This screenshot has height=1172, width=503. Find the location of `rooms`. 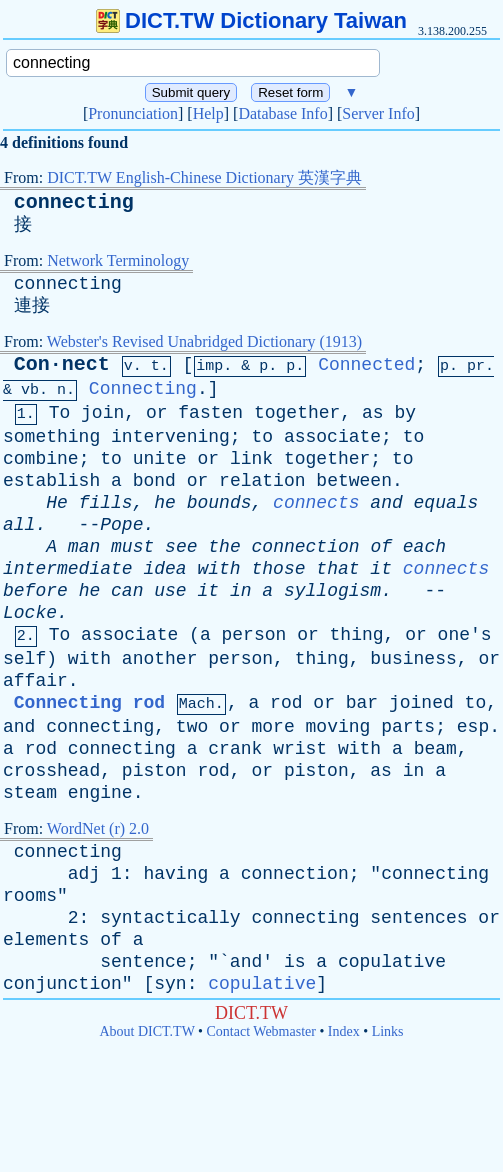

rooms is located at coordinates (30, 896).